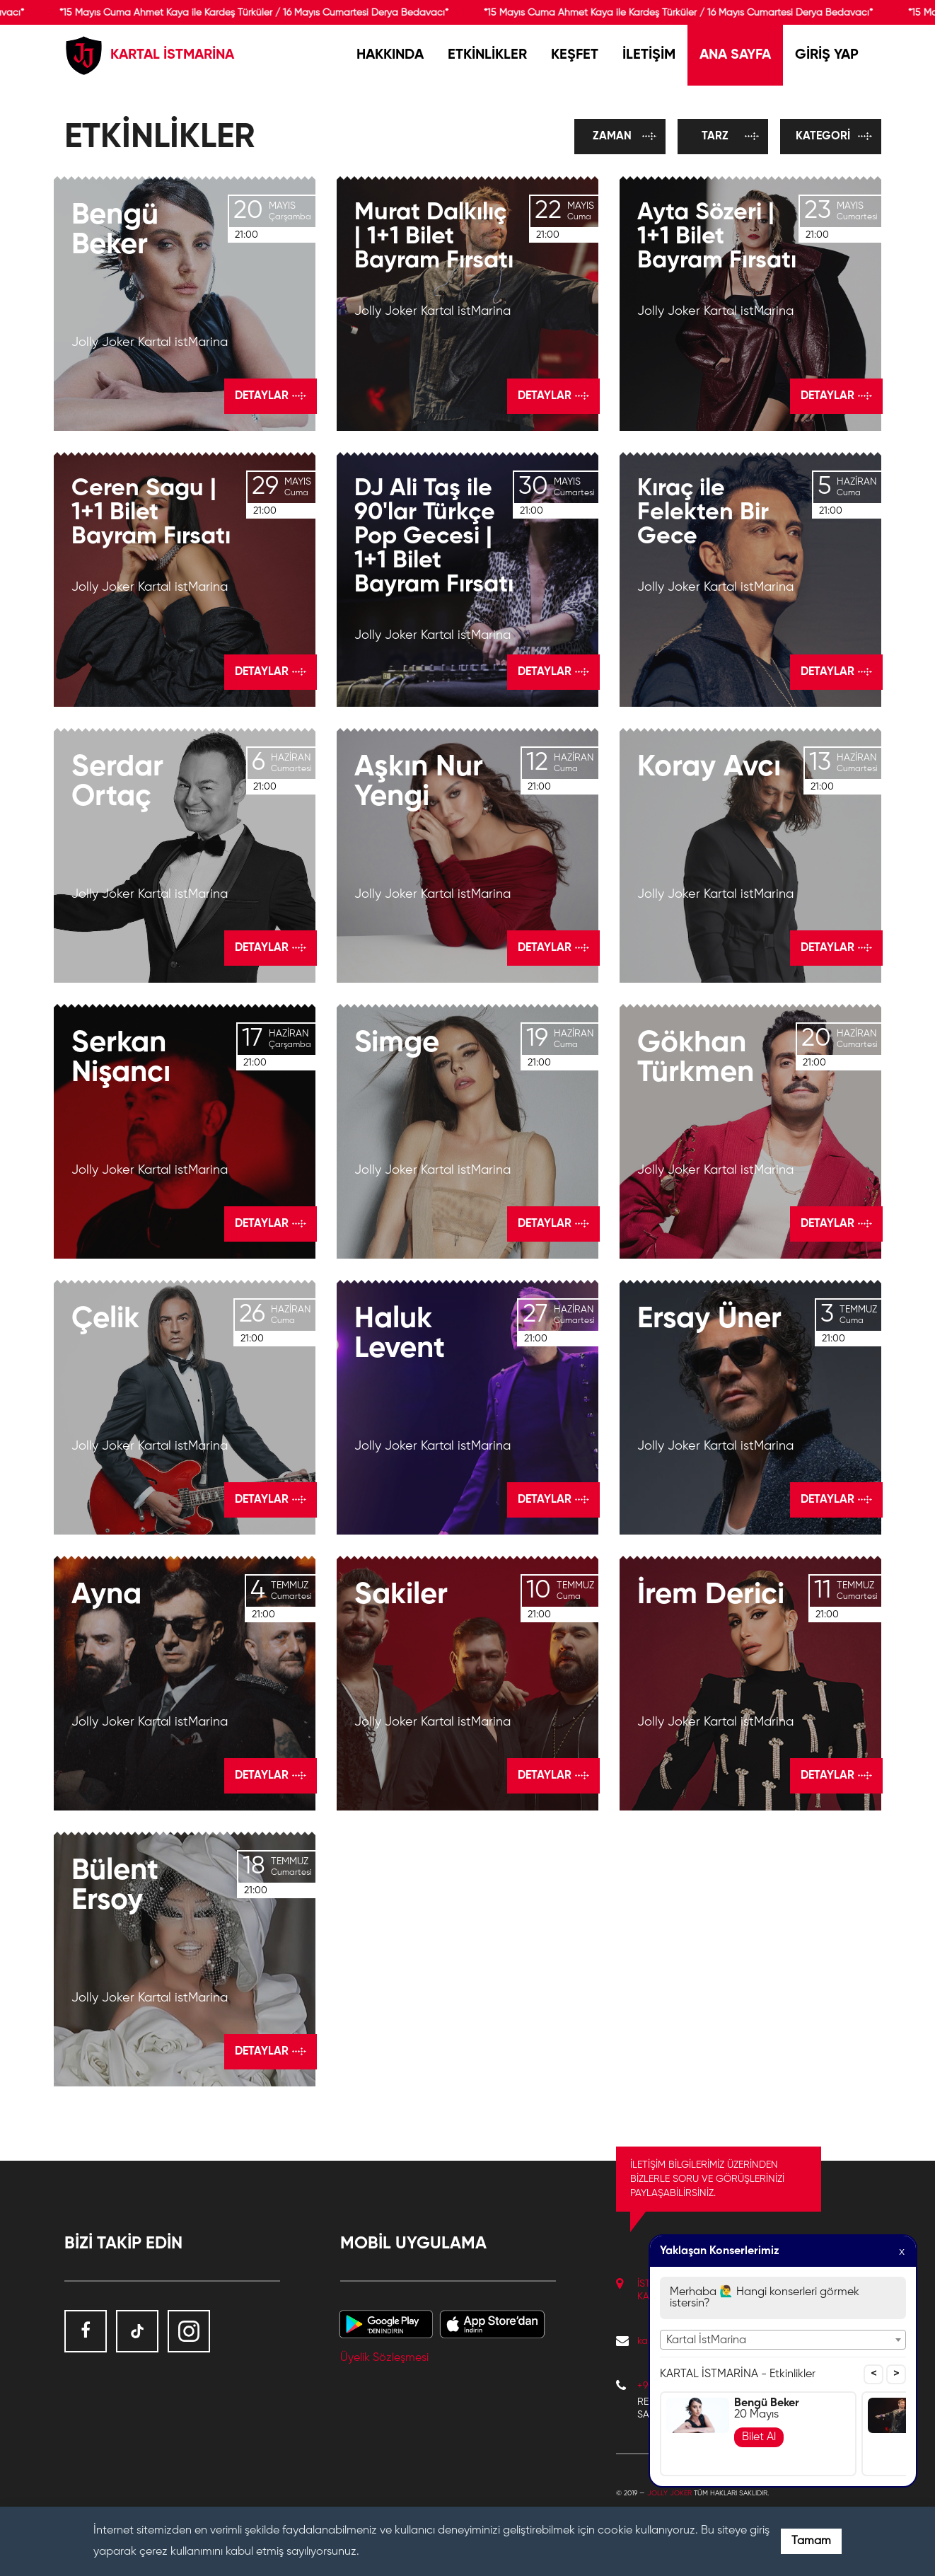 The height and width of the screenshot is (2576, 935). I want to click on ETKİNLİKLER, so click(487, 55).